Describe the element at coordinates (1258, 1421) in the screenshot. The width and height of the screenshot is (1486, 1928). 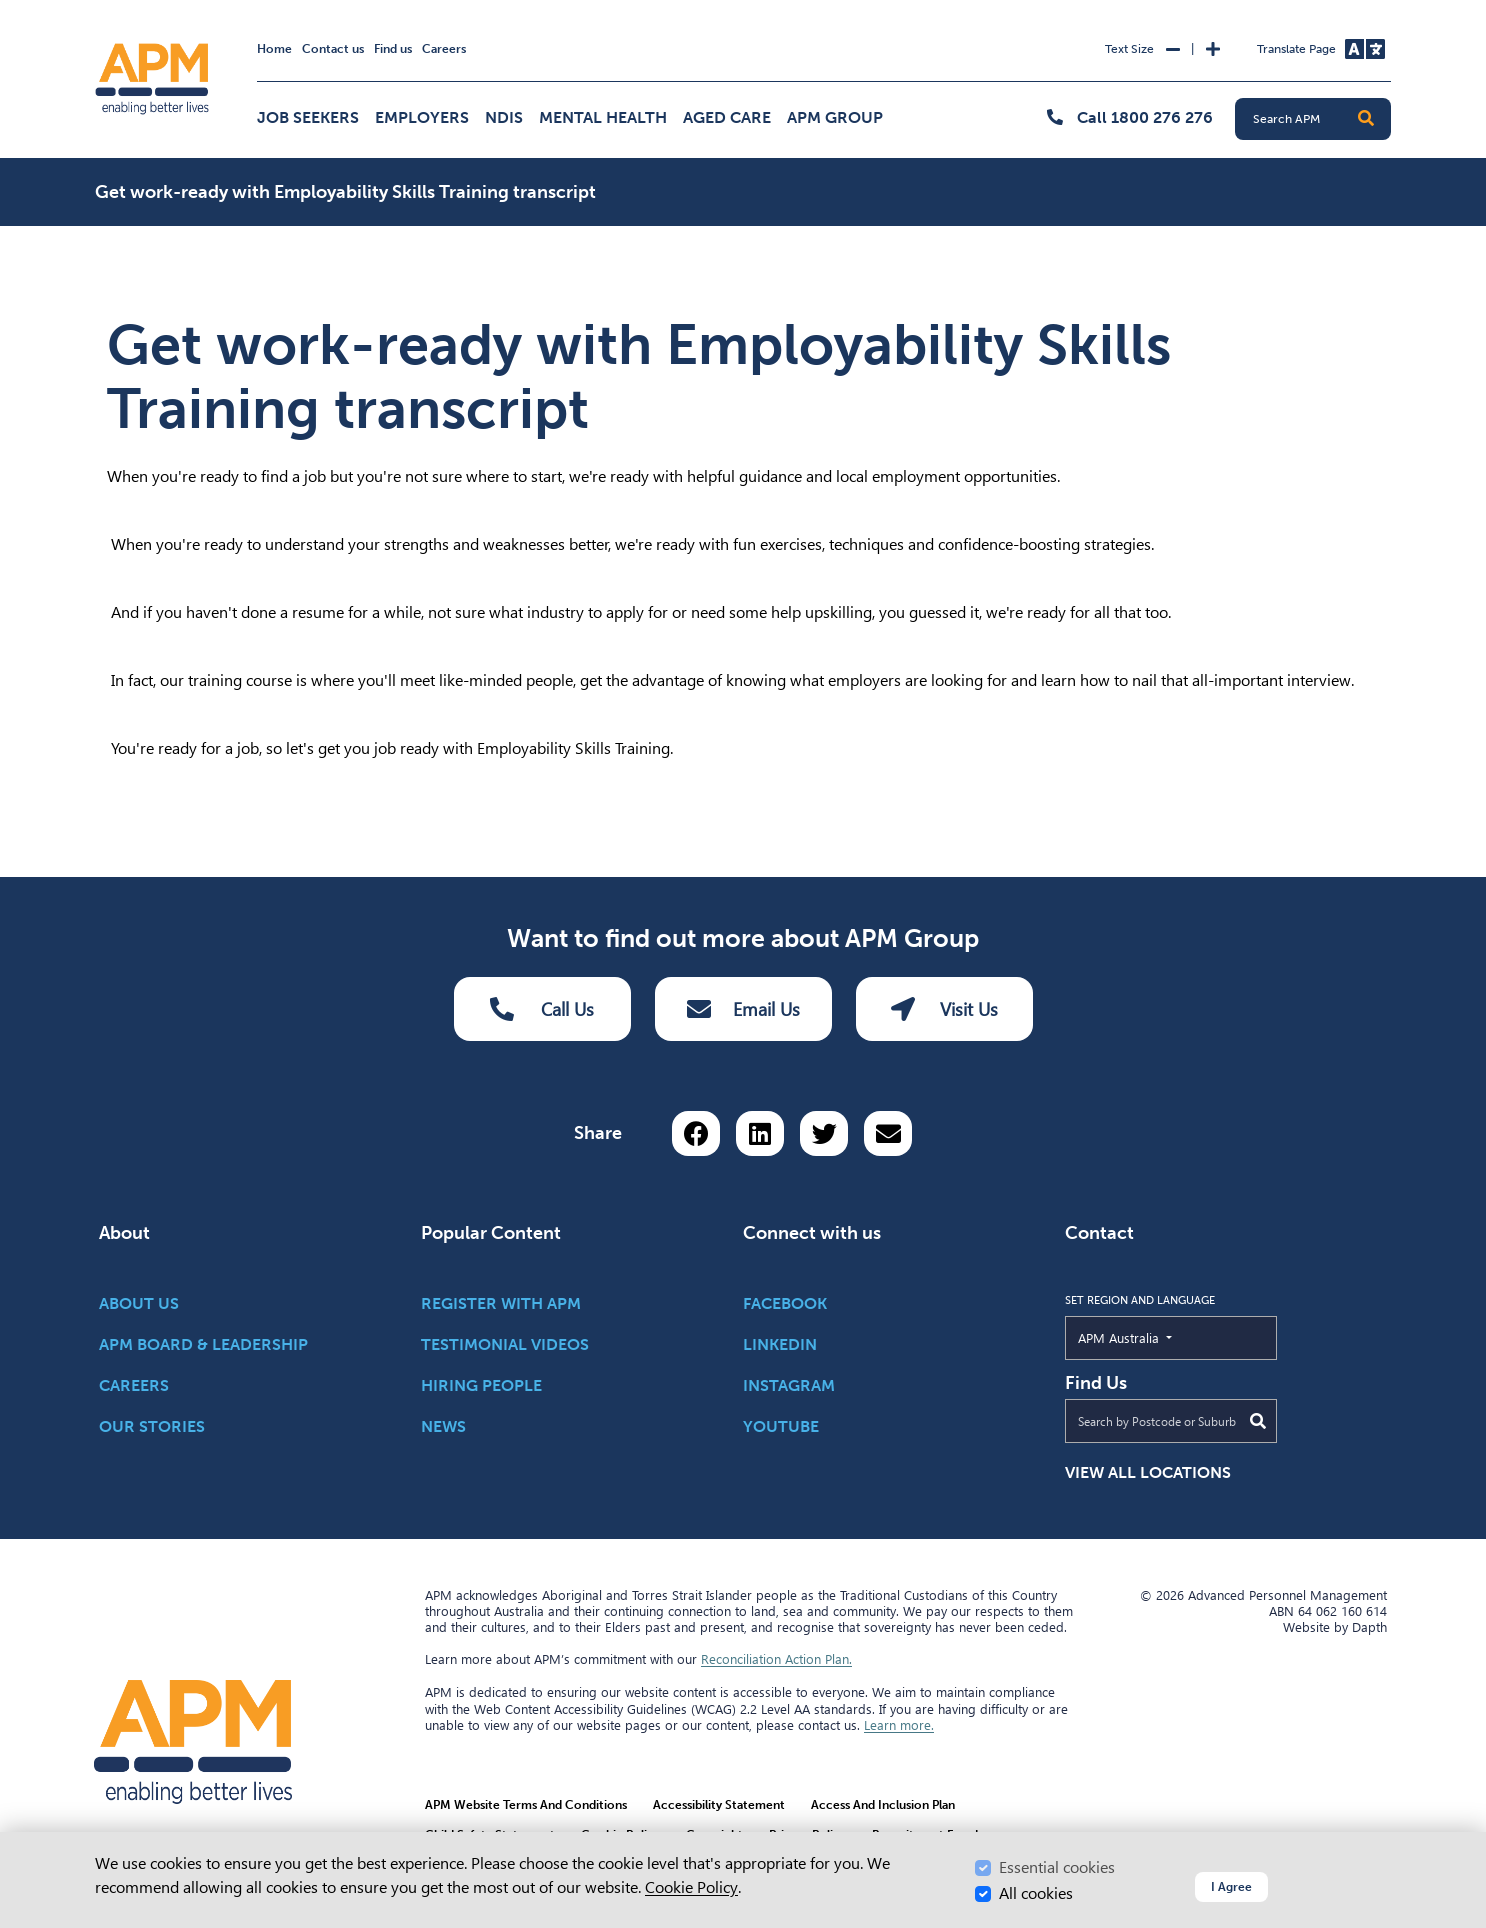
I see `[Submit Search]` at that location.